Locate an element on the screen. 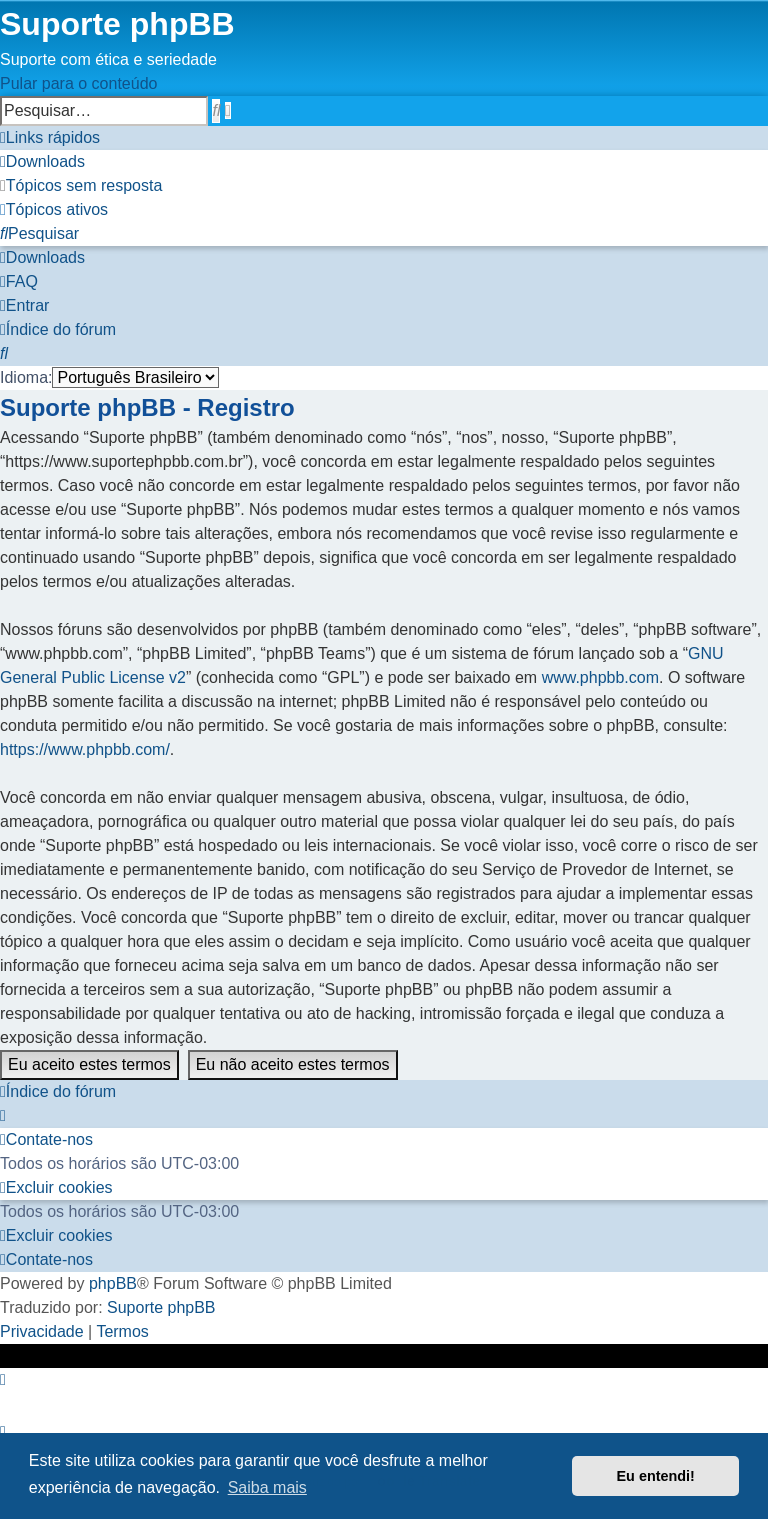 Image resolution: width=768 pixels, height=1519 pixels. phpBB is located at coordinates (113, 1283).